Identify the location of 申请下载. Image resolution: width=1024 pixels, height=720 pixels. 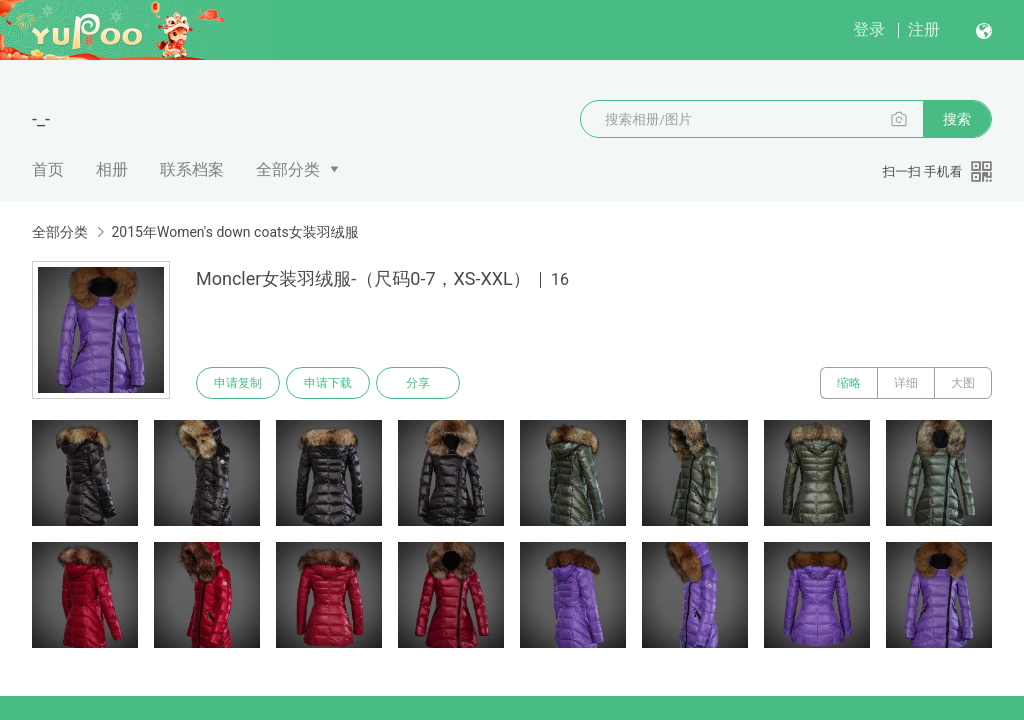
(328, 383).